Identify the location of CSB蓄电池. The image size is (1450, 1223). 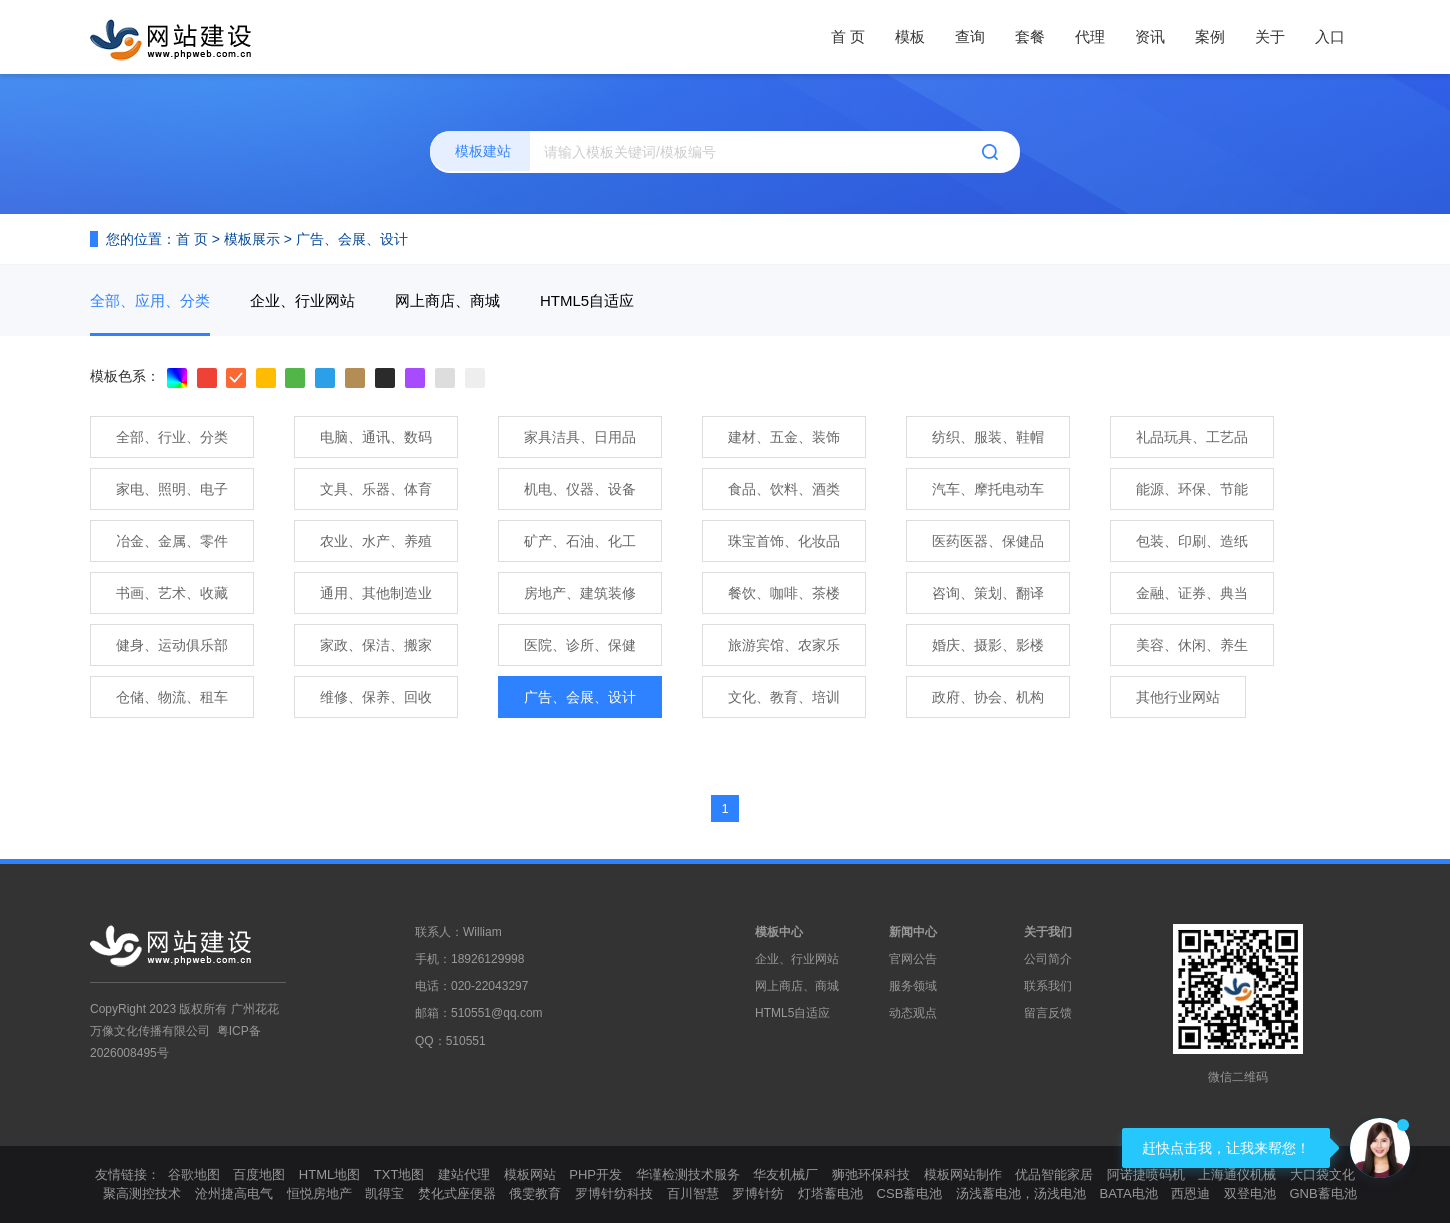
(910, 1193).